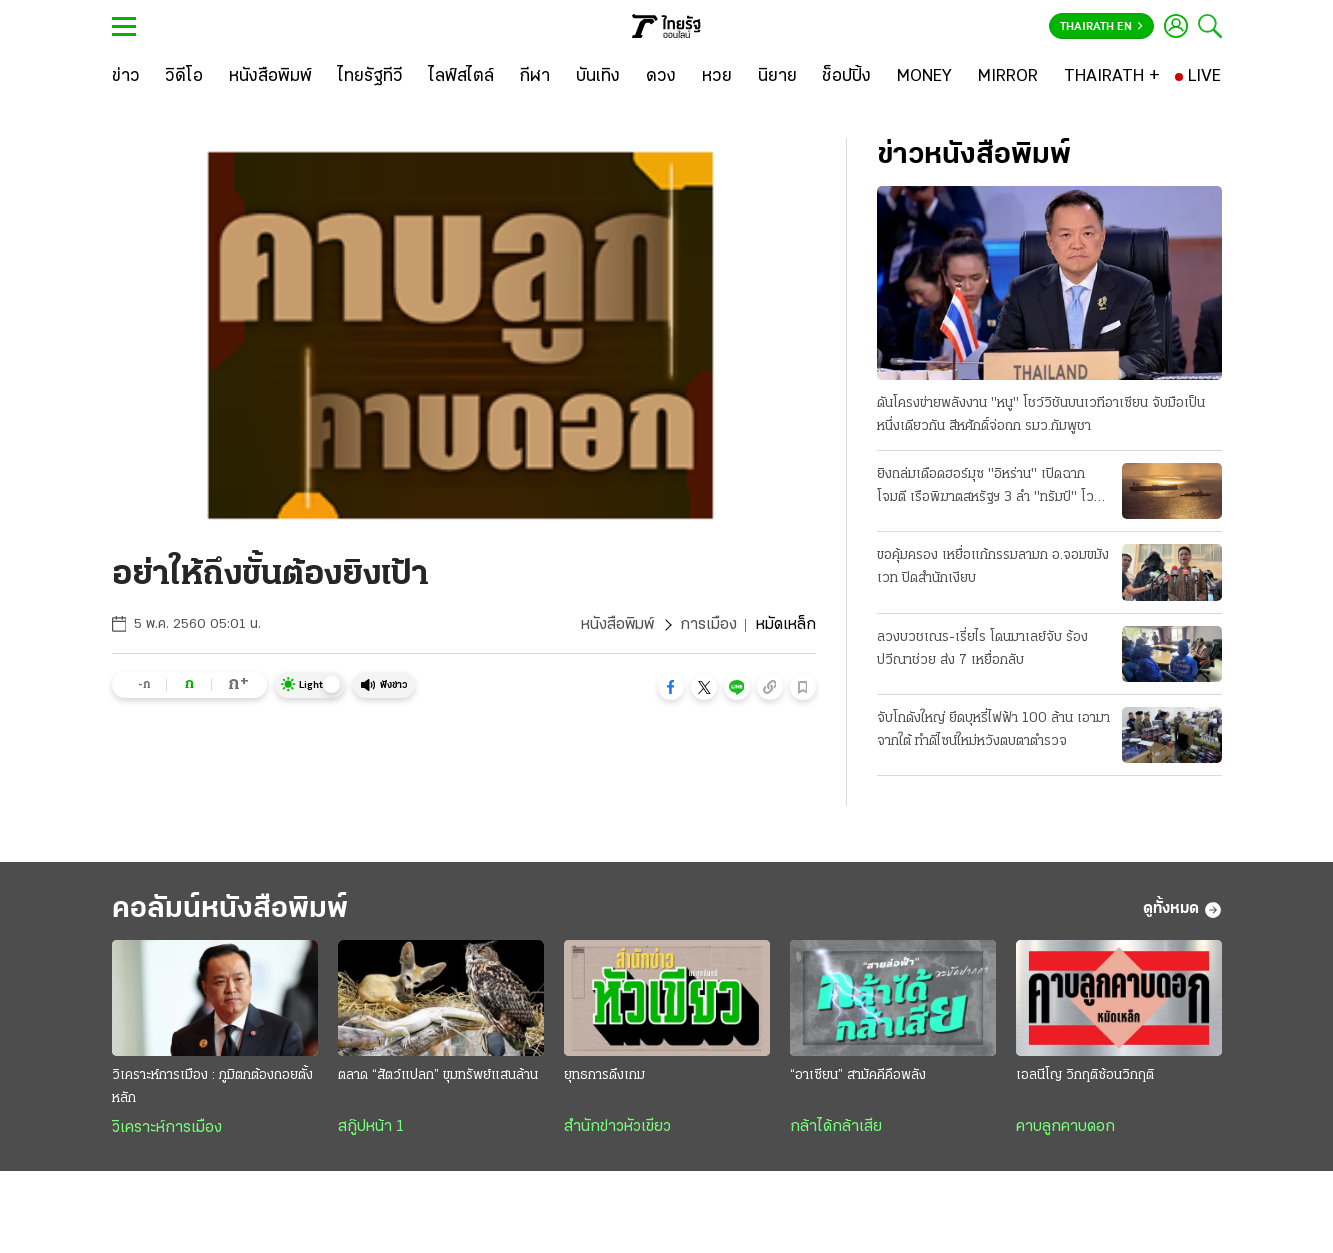 This screenshot has height=1253, width=1333. Describe the element at coordinates (1065, 1127) in the screenshot. I see `คาบลูกคาบดอก` at that location.